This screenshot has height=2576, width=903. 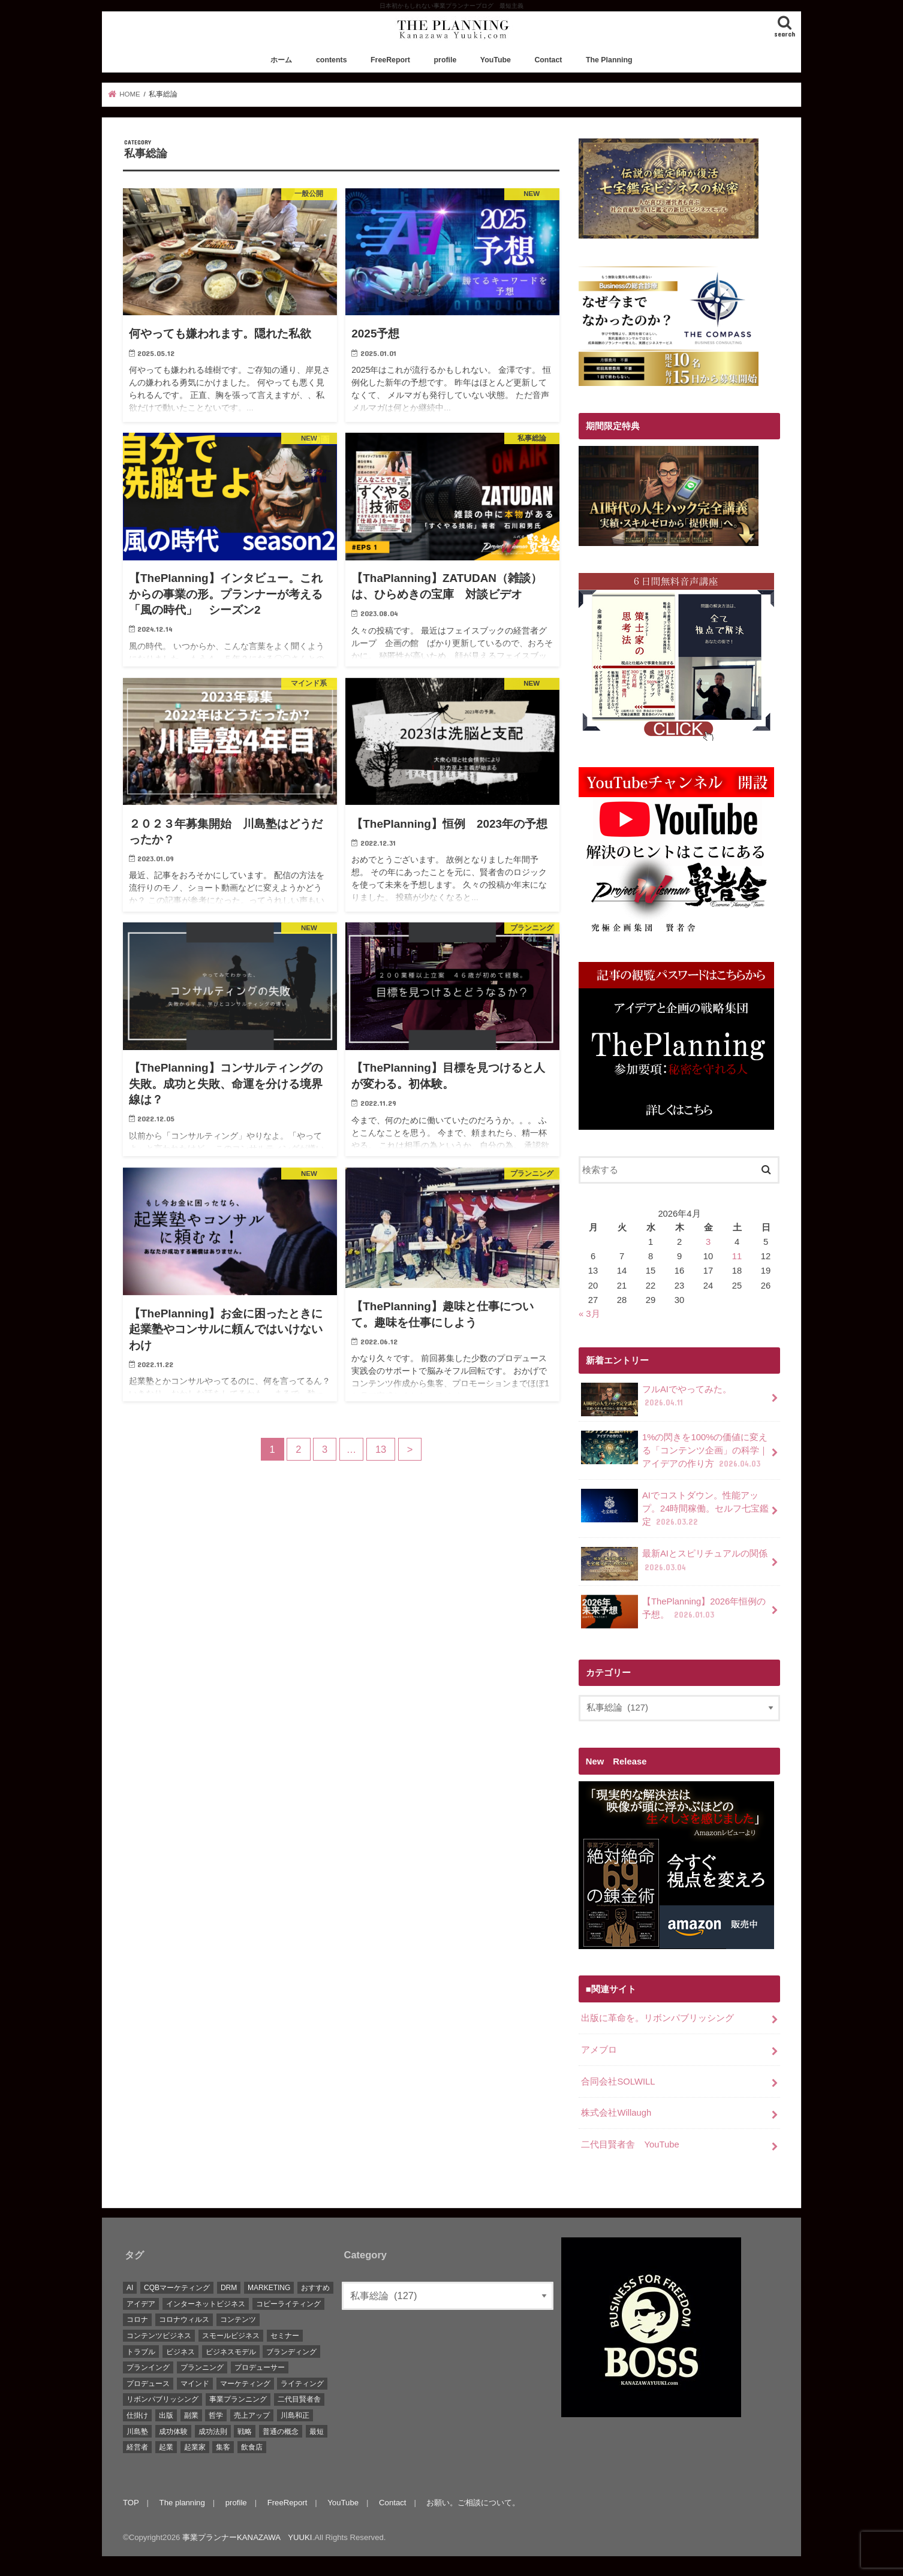 I want to click on 哲学 [哲学 (20個の項目)], so click(x=216, y=2415).